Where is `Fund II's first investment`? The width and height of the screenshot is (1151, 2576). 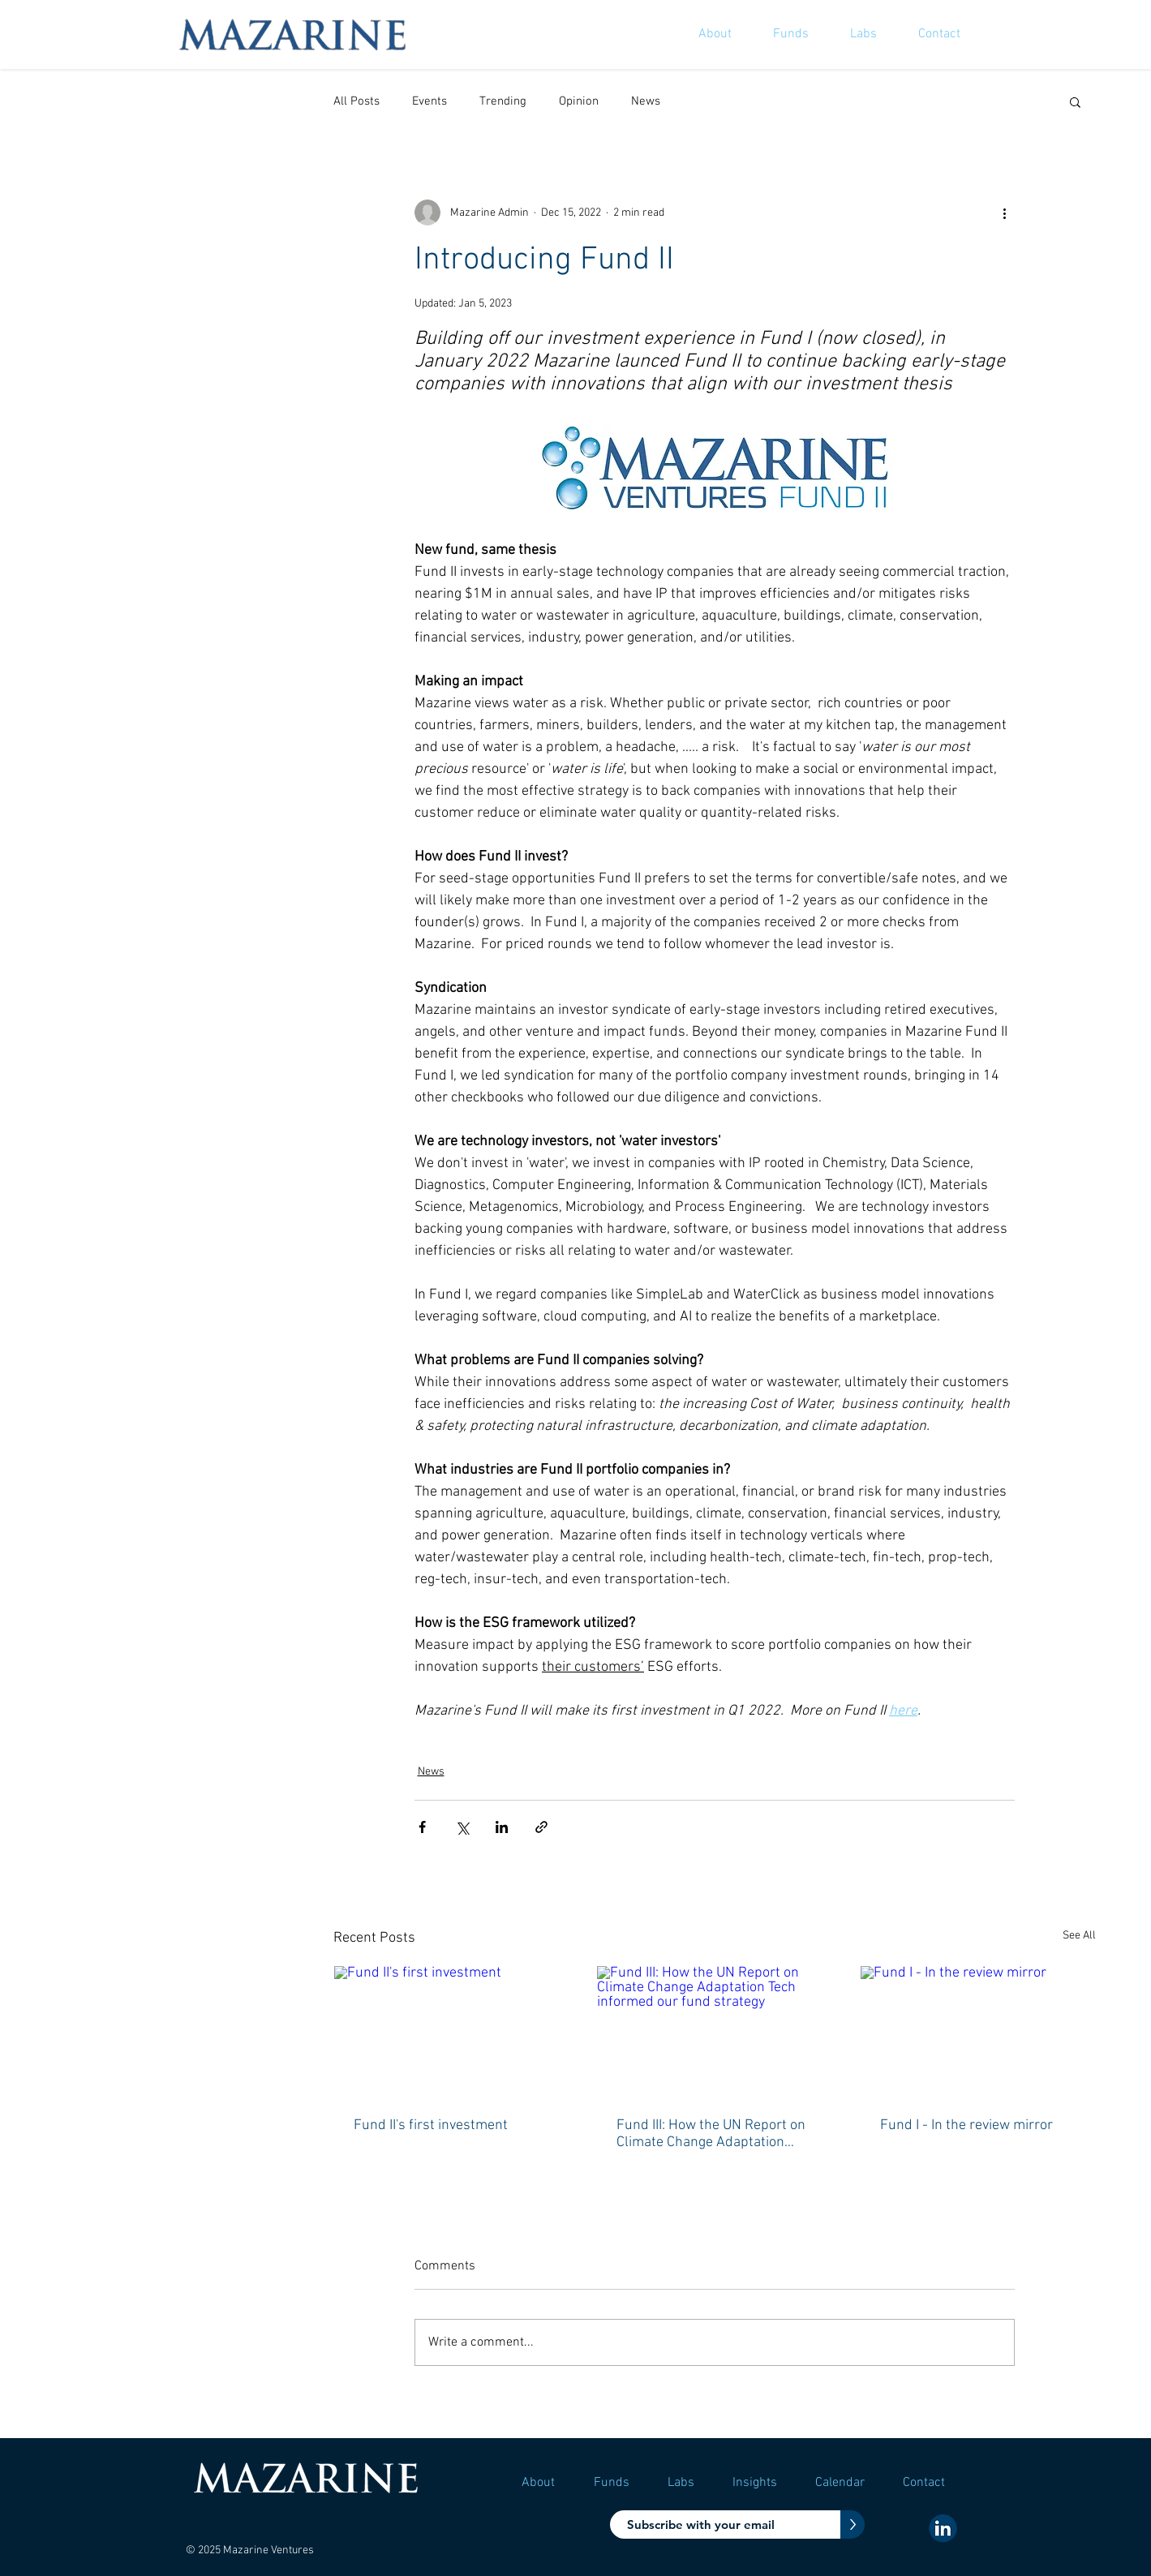
Fund II's first investment is located at coordinates (431, 2125).